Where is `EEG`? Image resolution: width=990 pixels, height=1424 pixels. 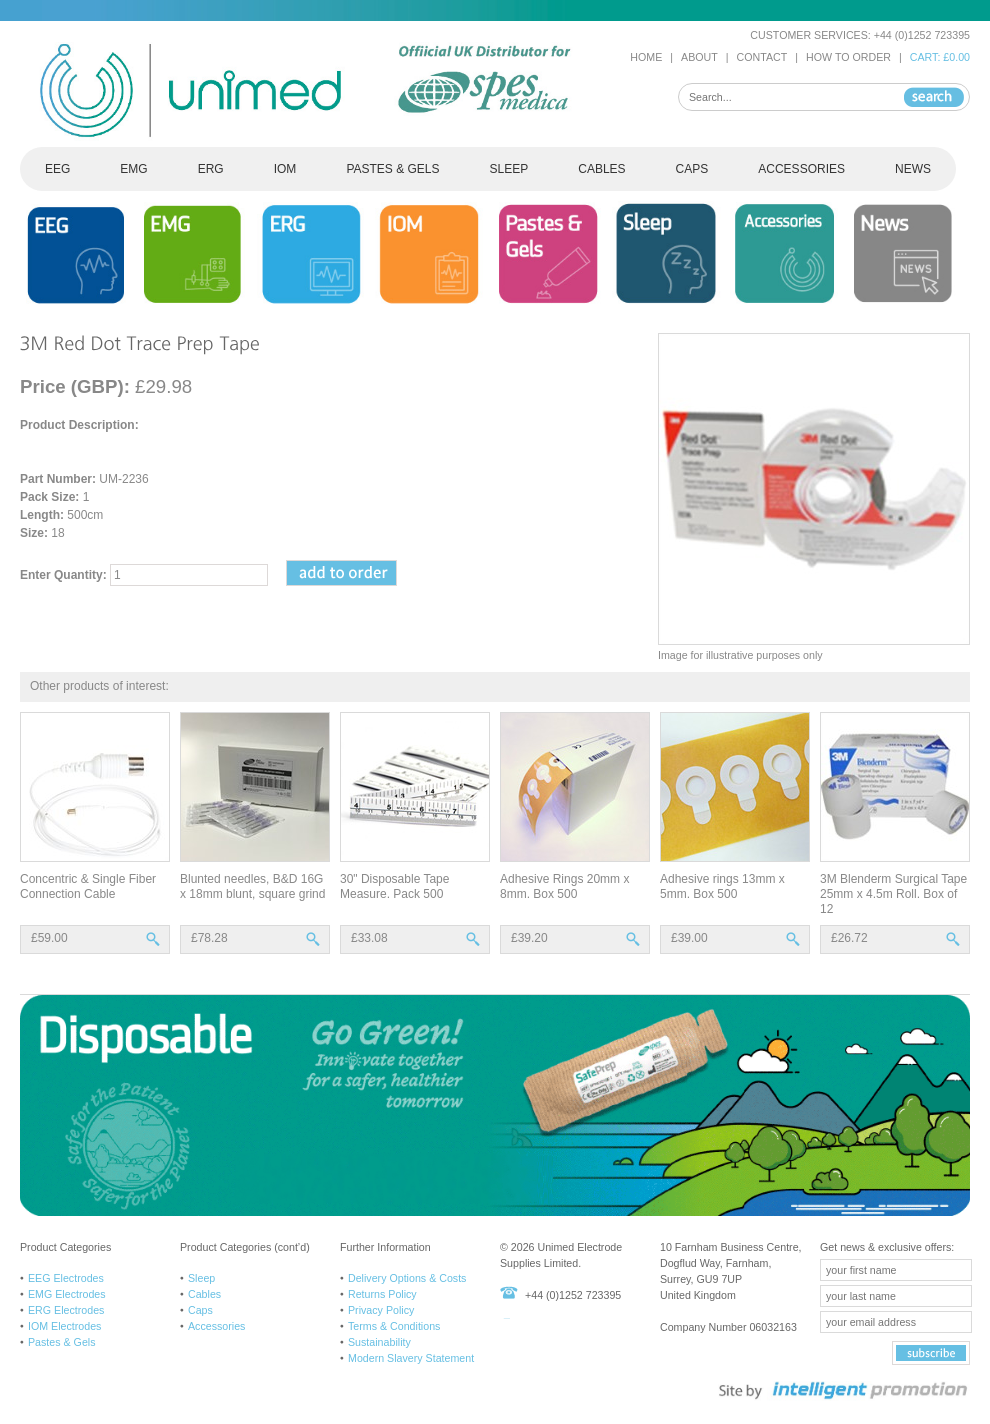 EEG is located at coordinates (57, 169).